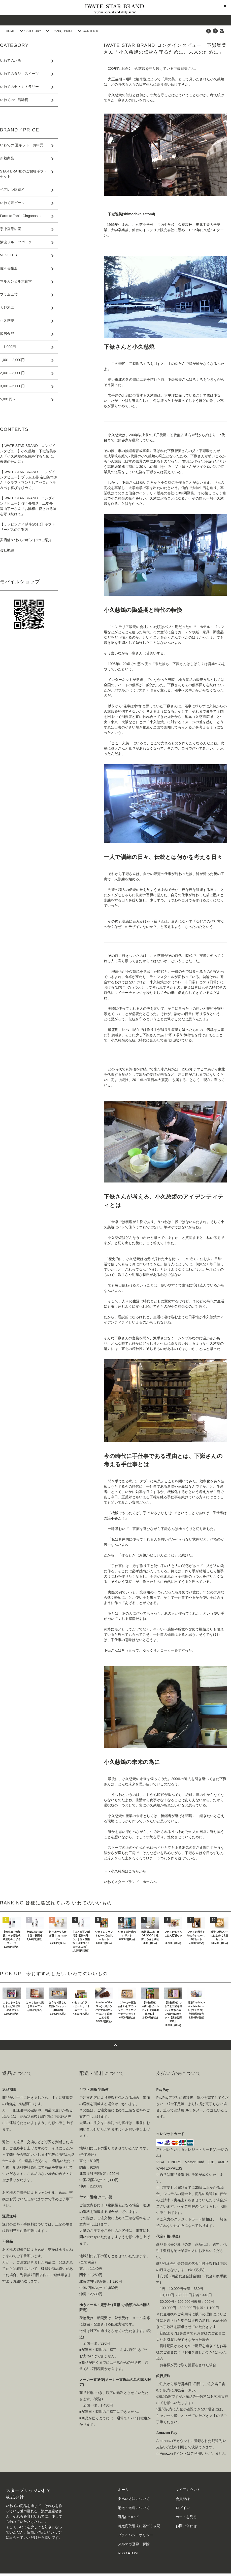 Image resolution: width=231 pixels, height=2576 pixels. Describe the element at coordinates (186, 2526) in the screenshot. I see `お問い合わせ` at that location.